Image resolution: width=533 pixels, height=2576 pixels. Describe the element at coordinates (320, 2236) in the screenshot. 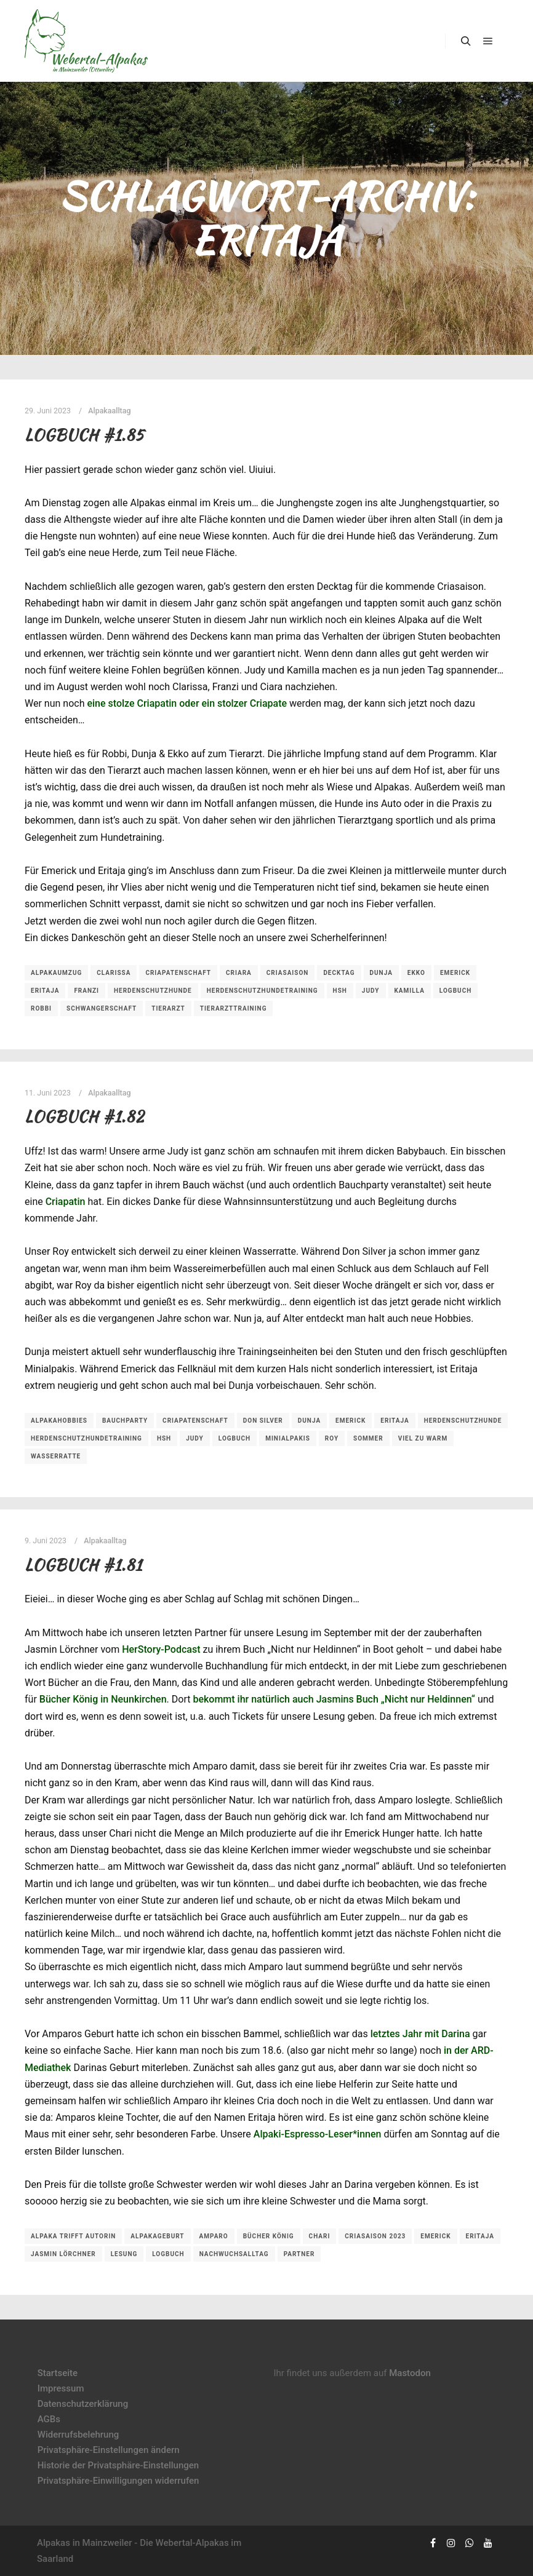

I see `Chari` at that location.